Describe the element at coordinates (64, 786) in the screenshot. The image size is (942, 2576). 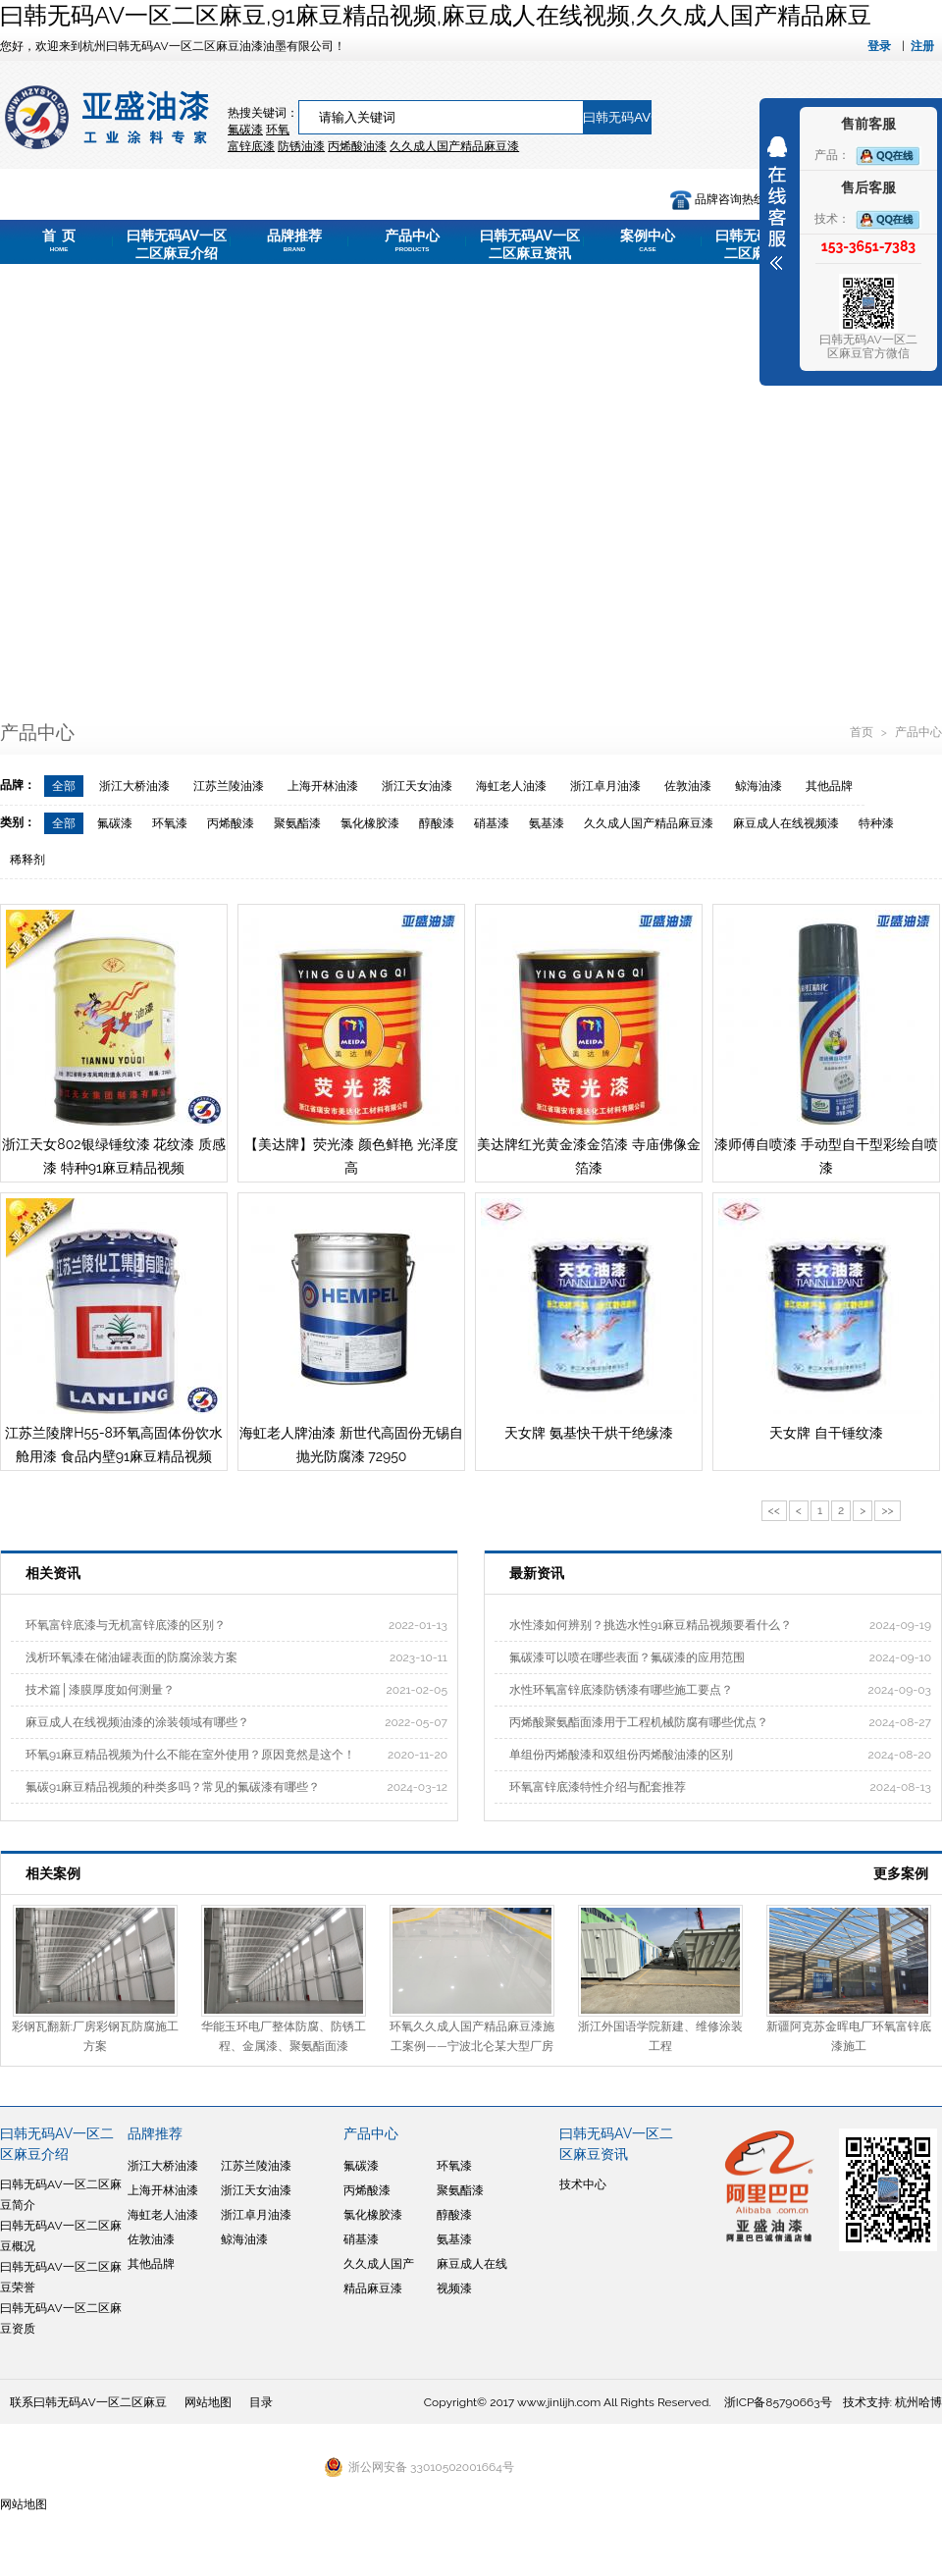
I see `全部` at that location.